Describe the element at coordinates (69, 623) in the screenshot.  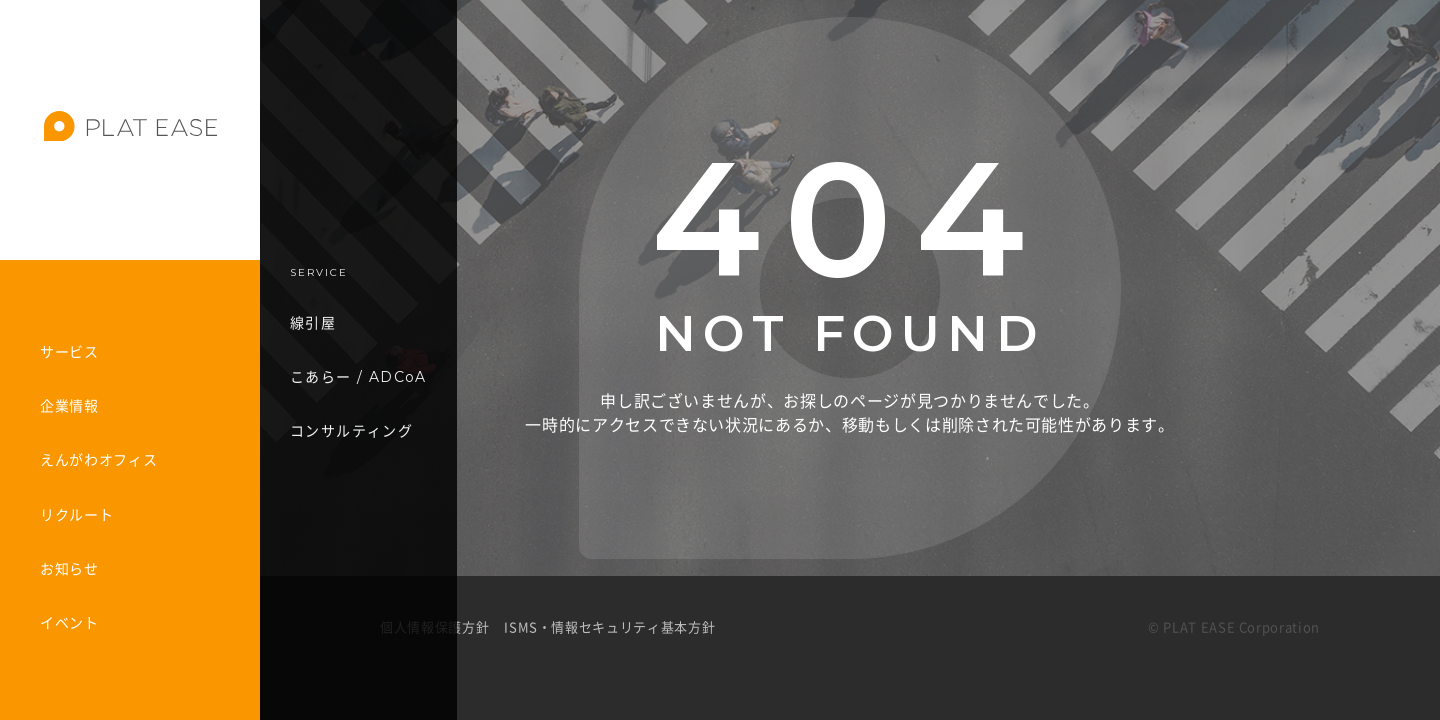
I see `イベント` at that location.